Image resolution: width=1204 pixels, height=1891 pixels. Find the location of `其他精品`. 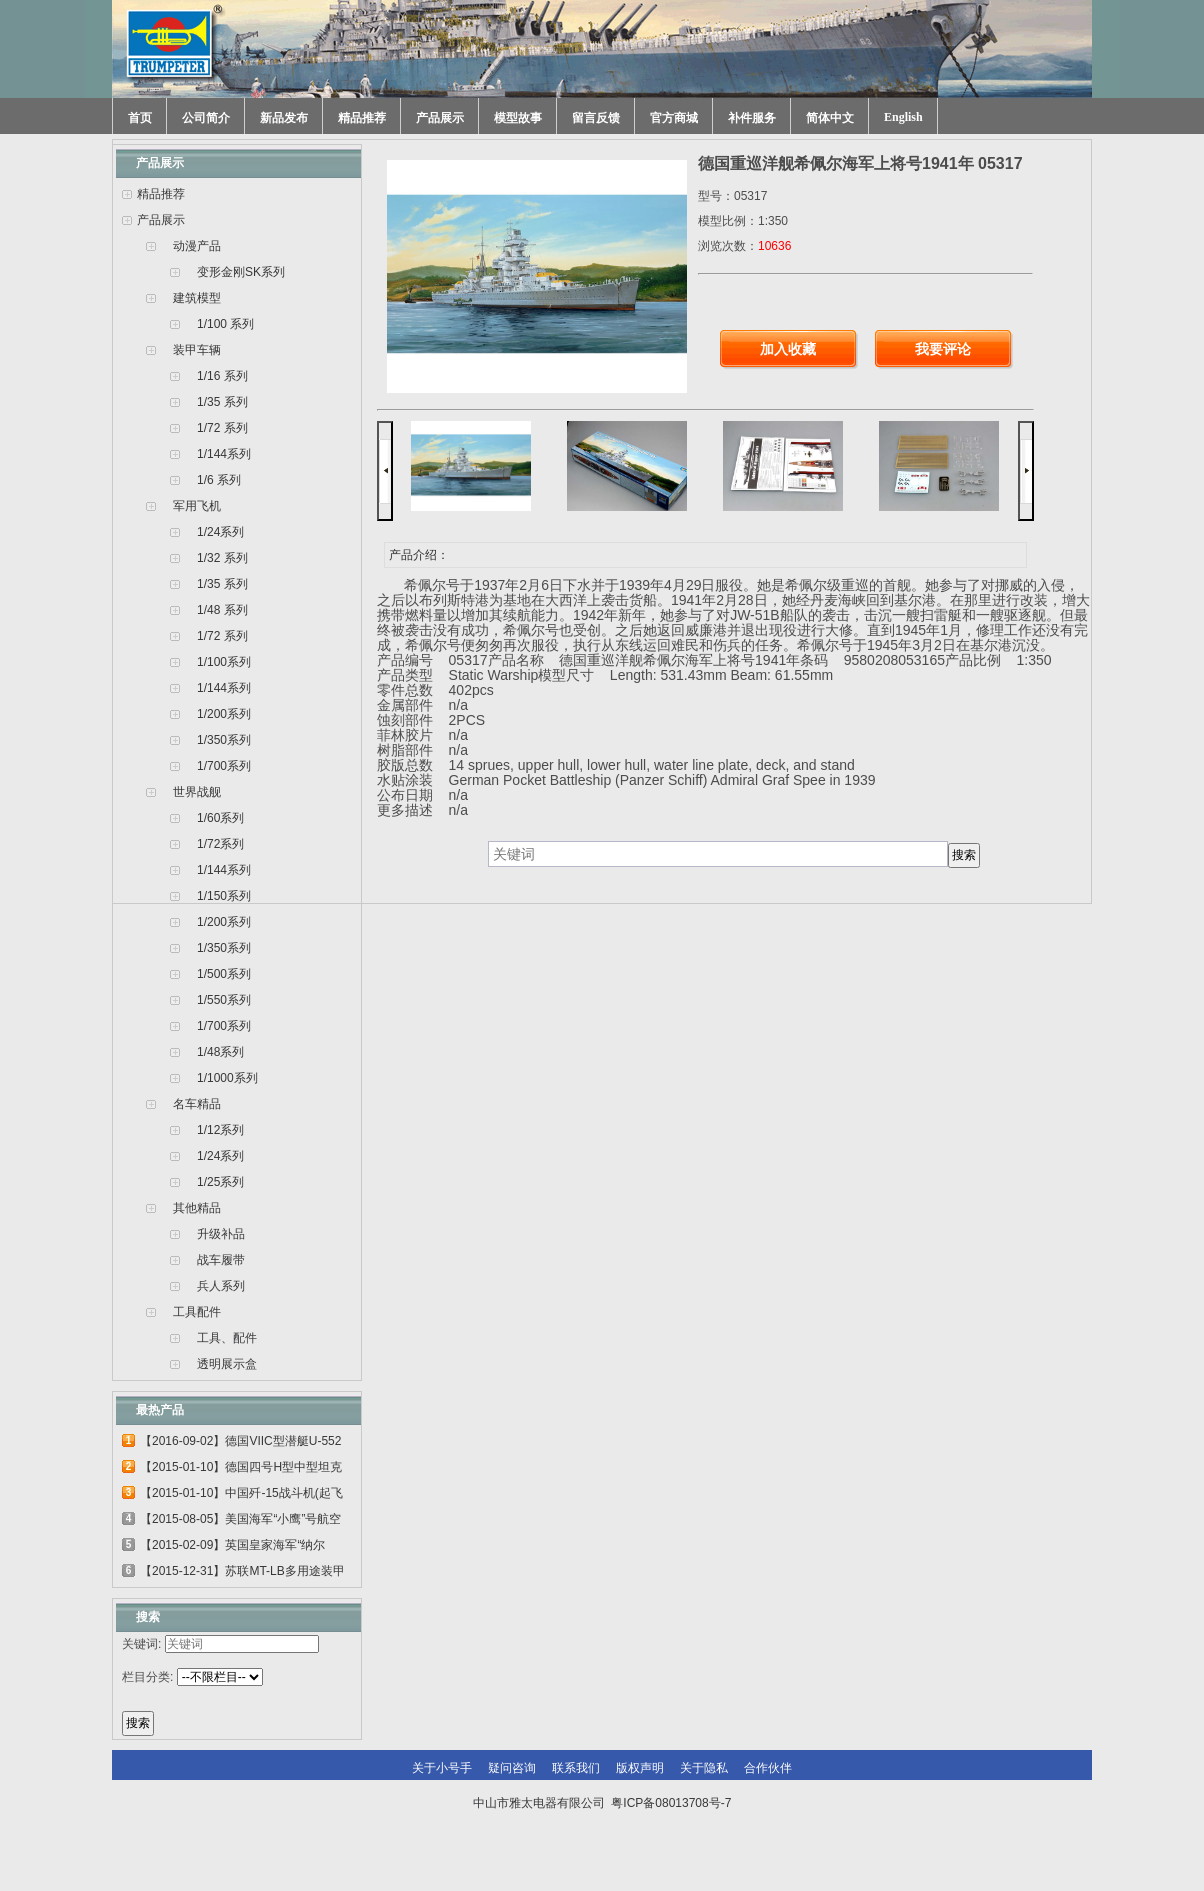

其他精品 is located at coordinates (197, 1208).